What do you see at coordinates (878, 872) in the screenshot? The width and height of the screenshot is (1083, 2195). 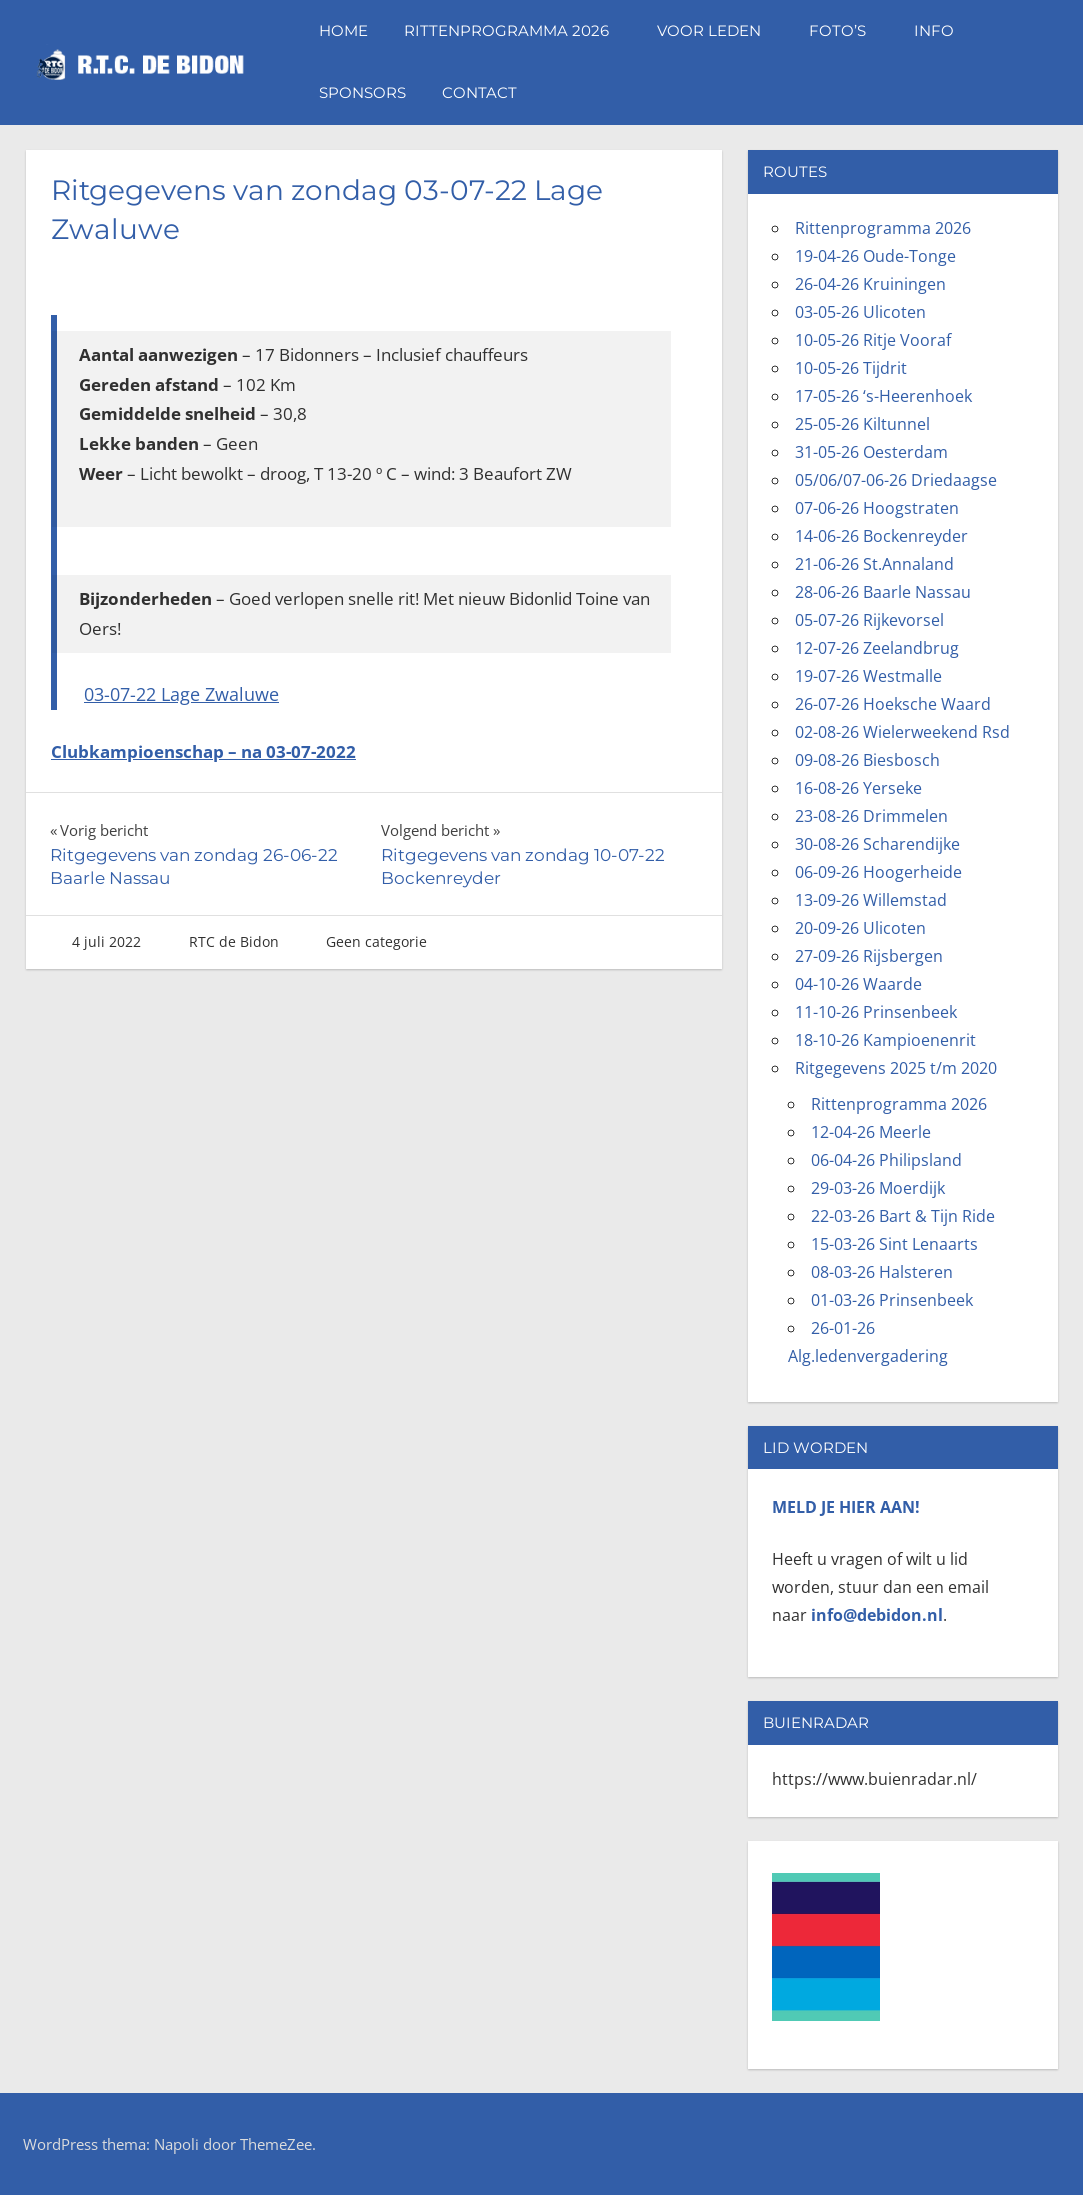 I see `06-09-26 Hoogerheide` at bounding box center [878, 872].